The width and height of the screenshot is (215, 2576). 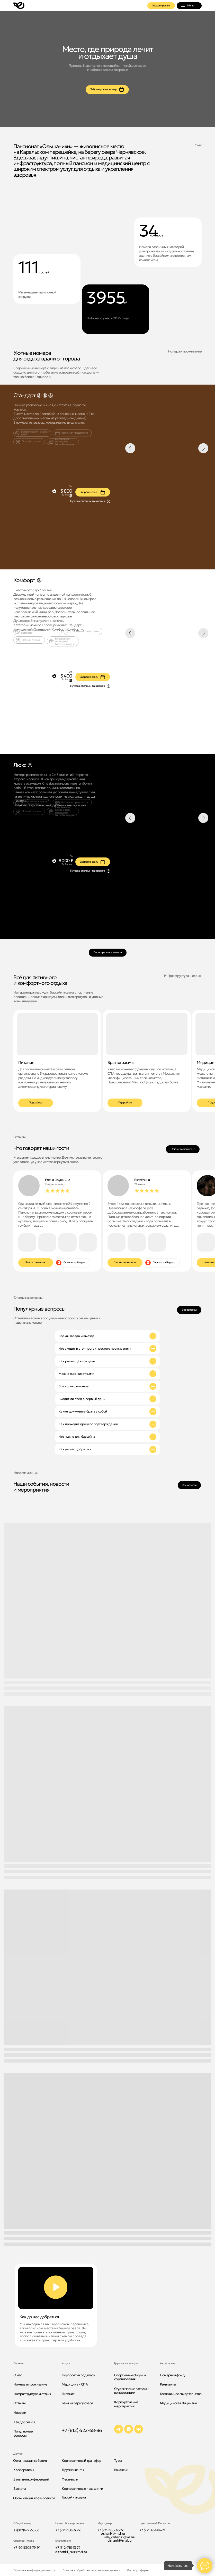 I want to click on Политика обработки персональных данных, so click(x=91, y=2570).